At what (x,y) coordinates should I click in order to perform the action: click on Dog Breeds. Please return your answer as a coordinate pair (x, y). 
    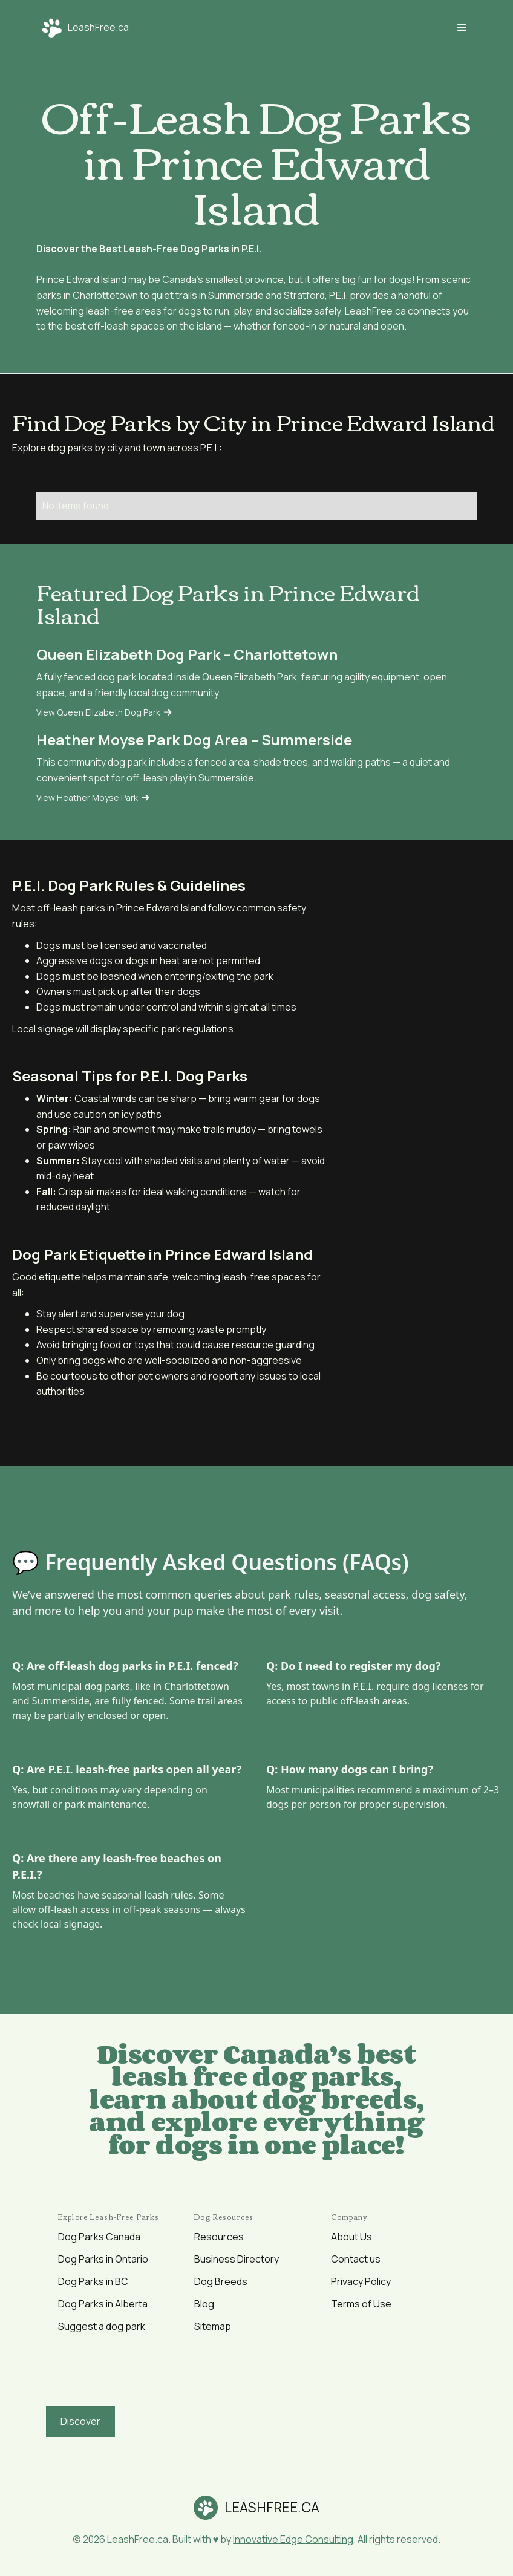
    Looking at the image, I should click on (220, 2281).